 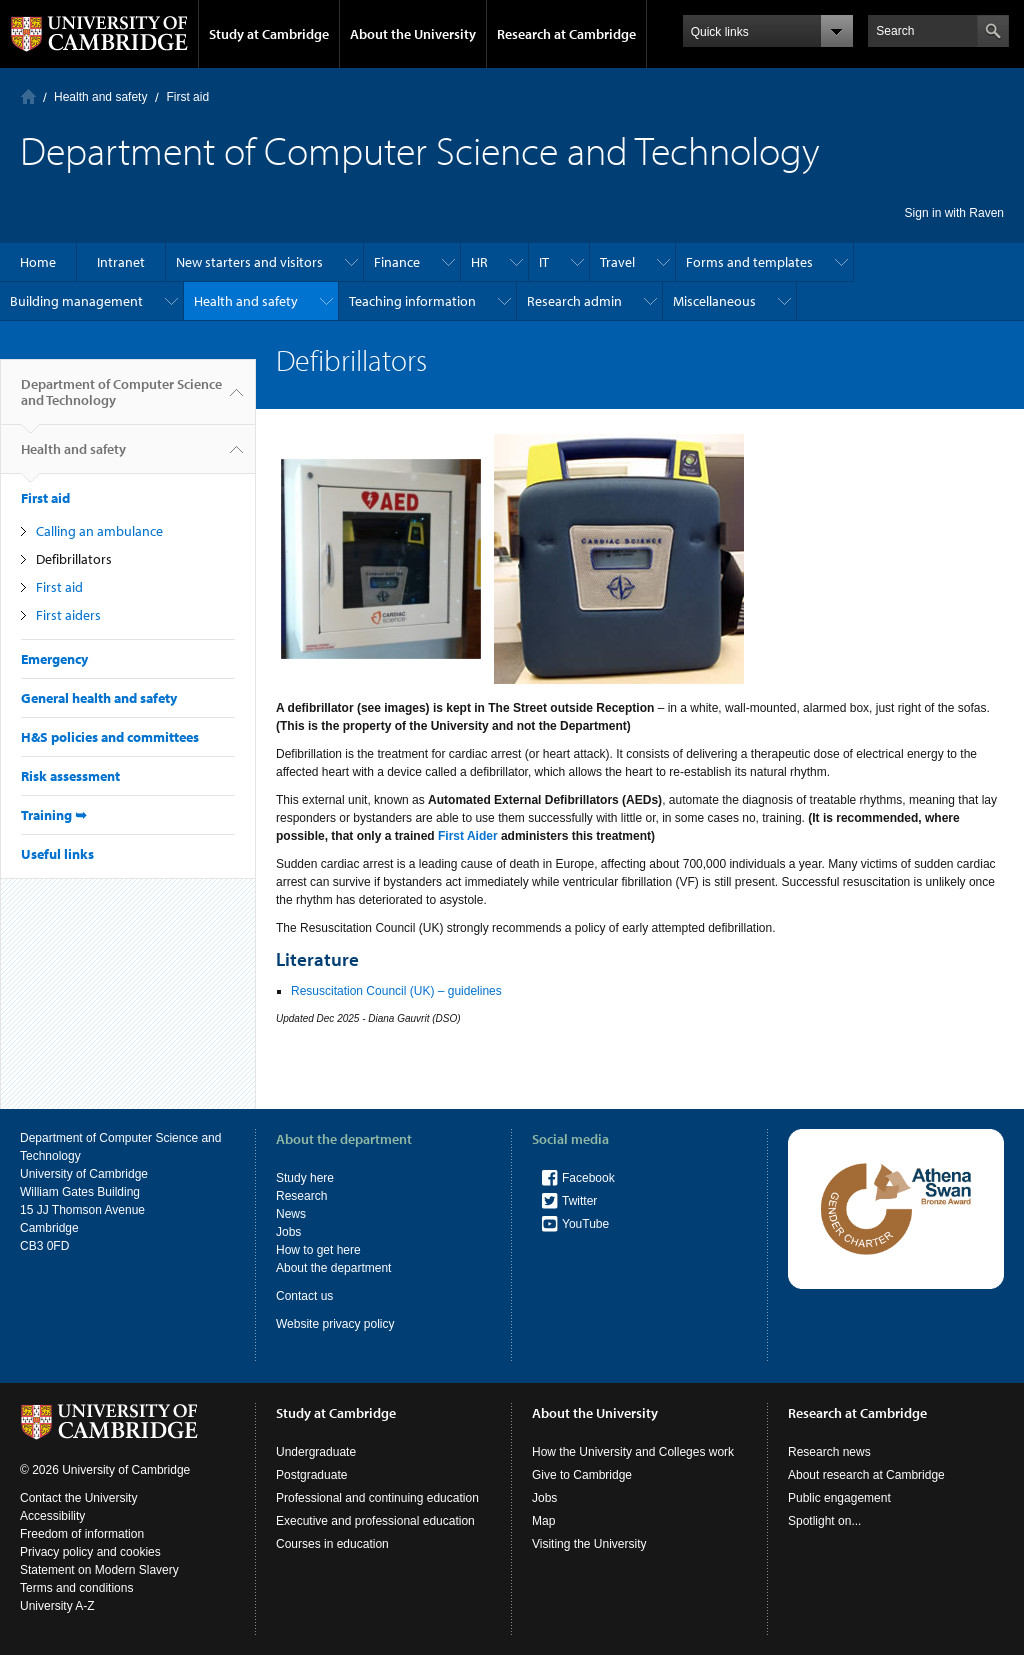 I want to click on Home, so click(x=28, y=96).